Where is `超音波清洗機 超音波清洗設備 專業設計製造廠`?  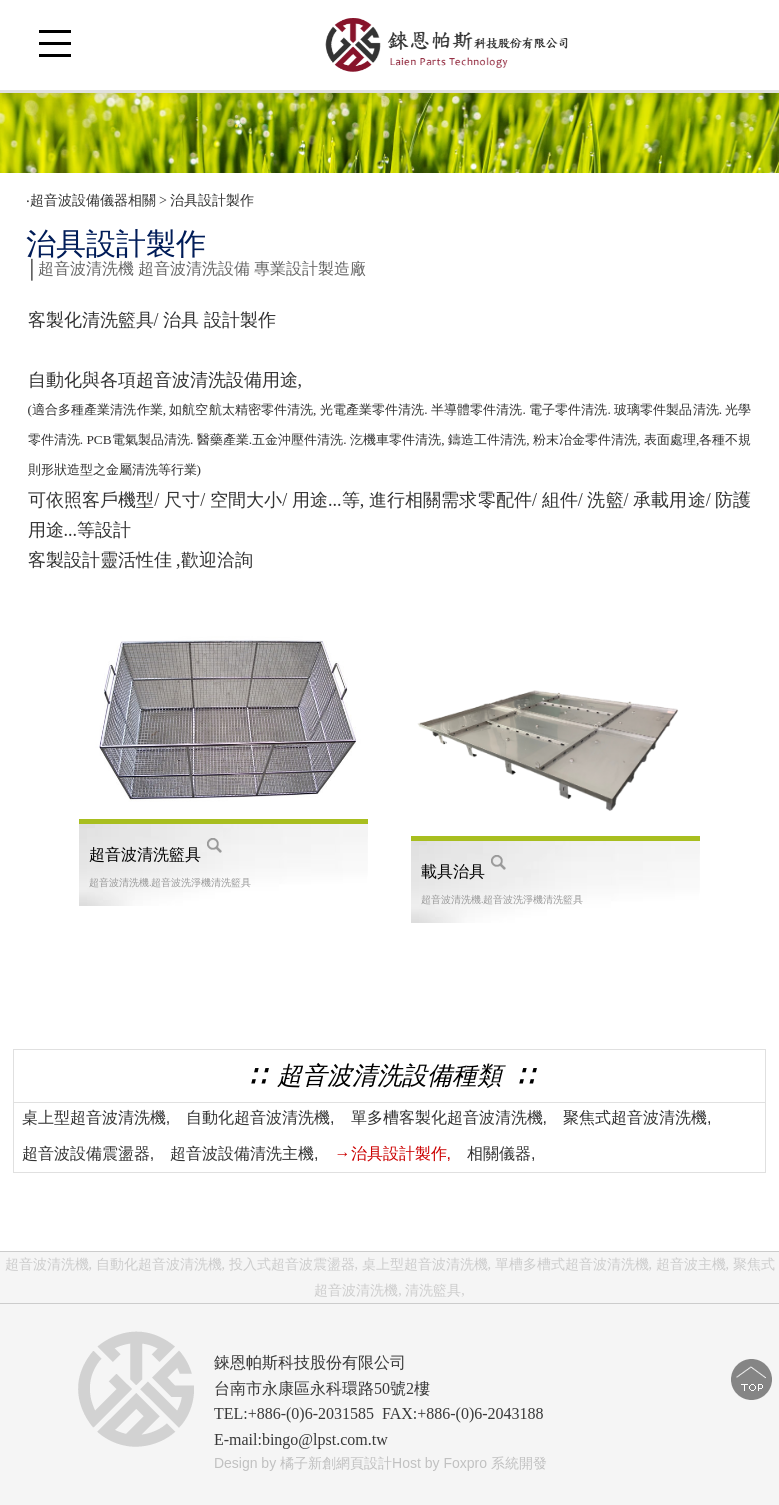 超音波清洗機 超音波清洗設備 專業設計製造廠 is located at coordinates (202, 268).